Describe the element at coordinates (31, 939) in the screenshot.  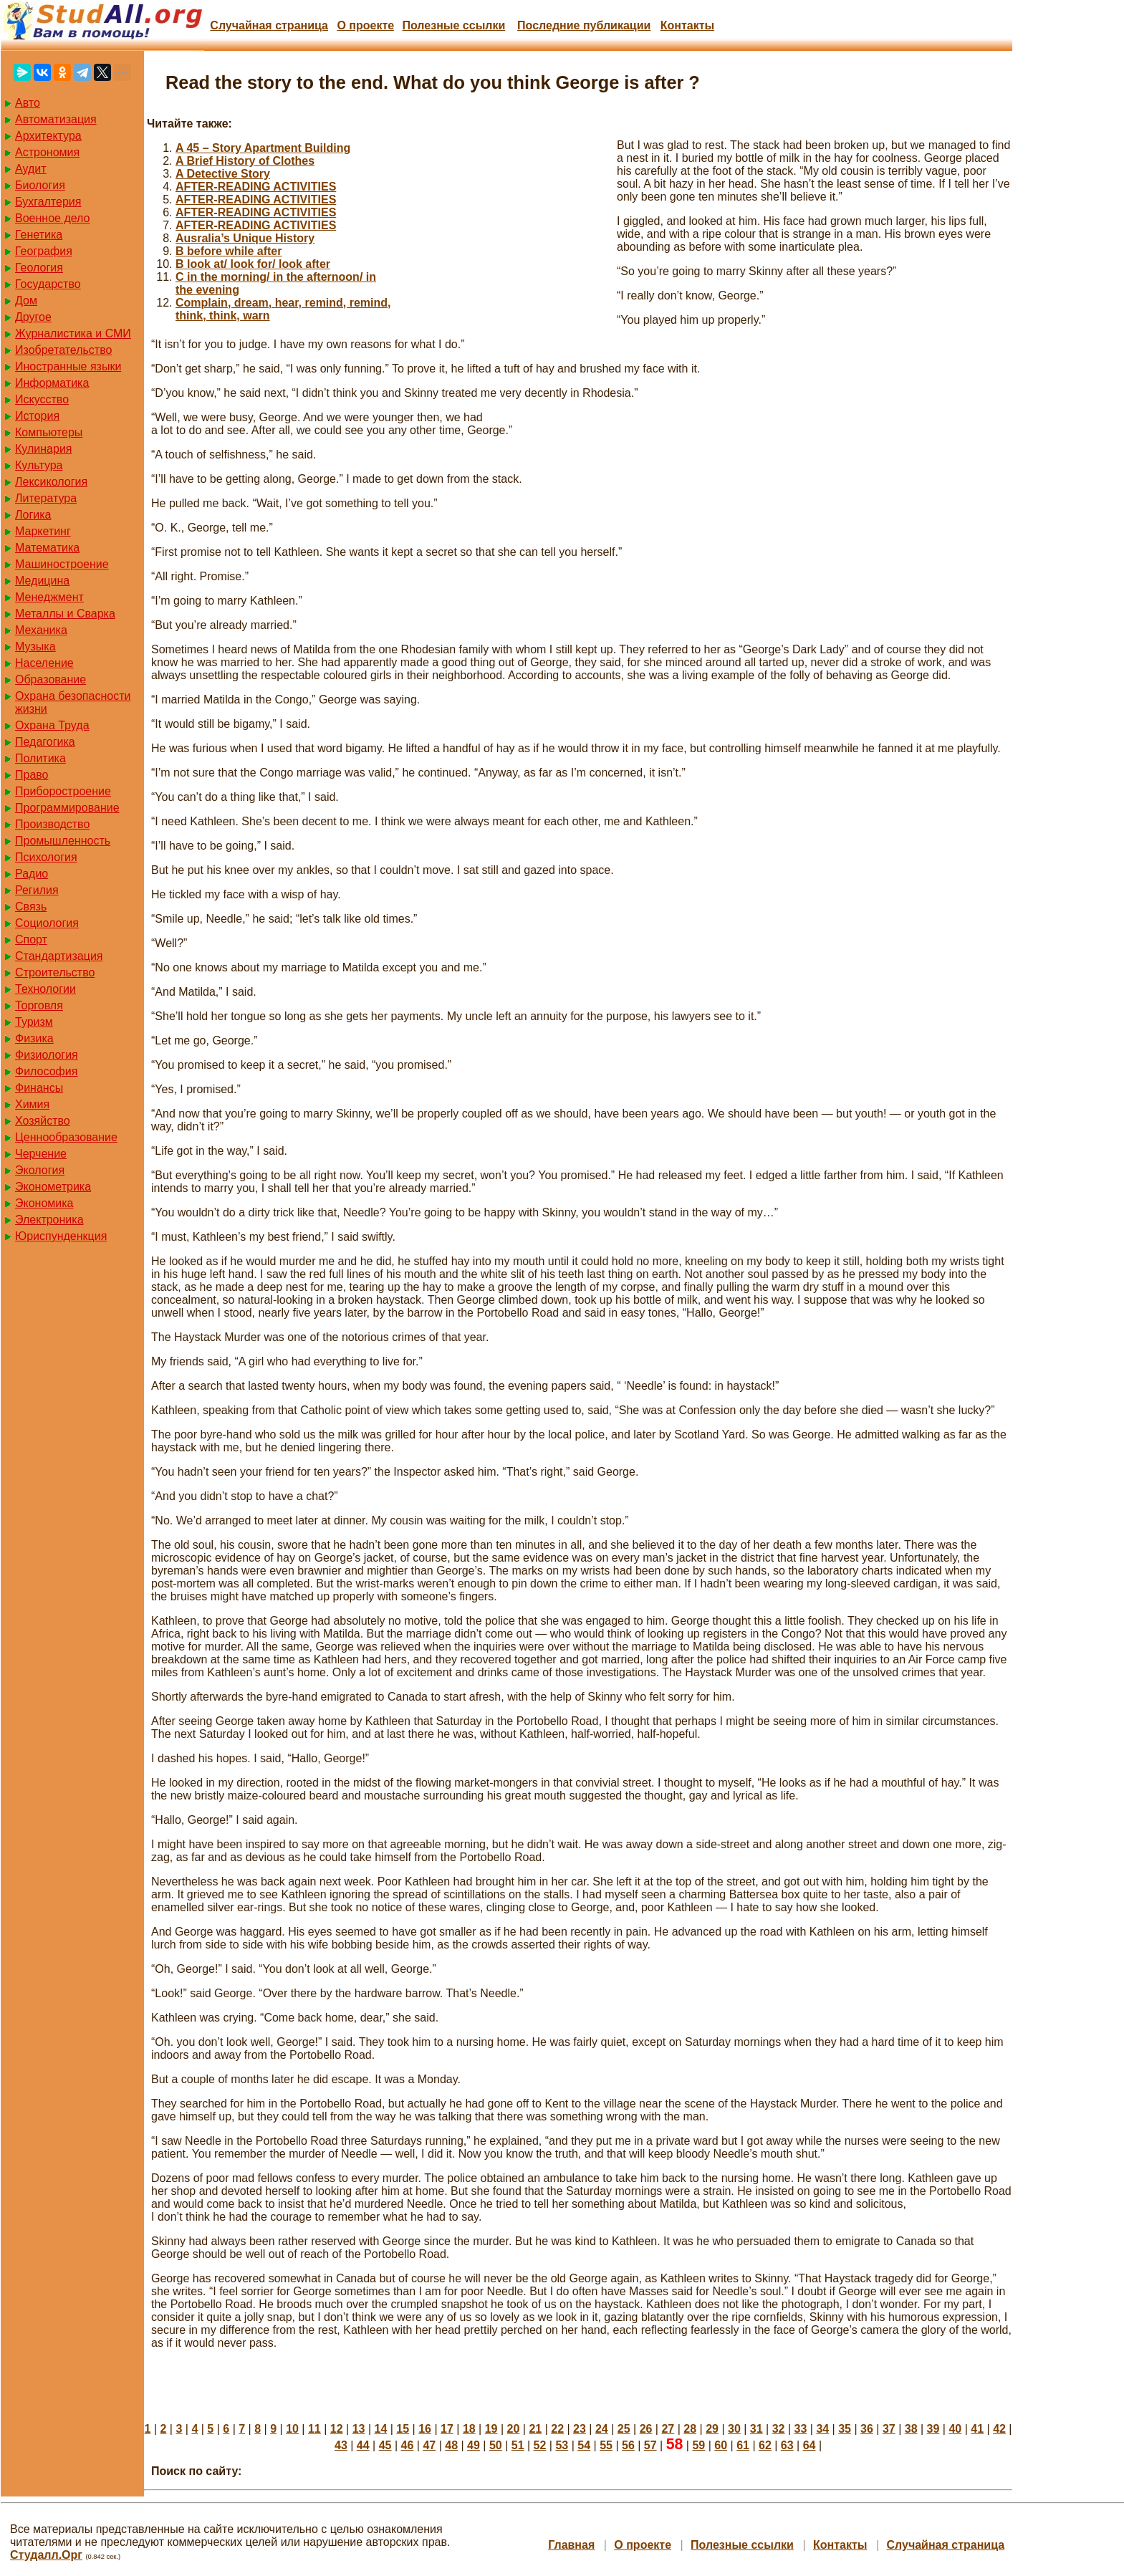
I see `Спорт` at that location.